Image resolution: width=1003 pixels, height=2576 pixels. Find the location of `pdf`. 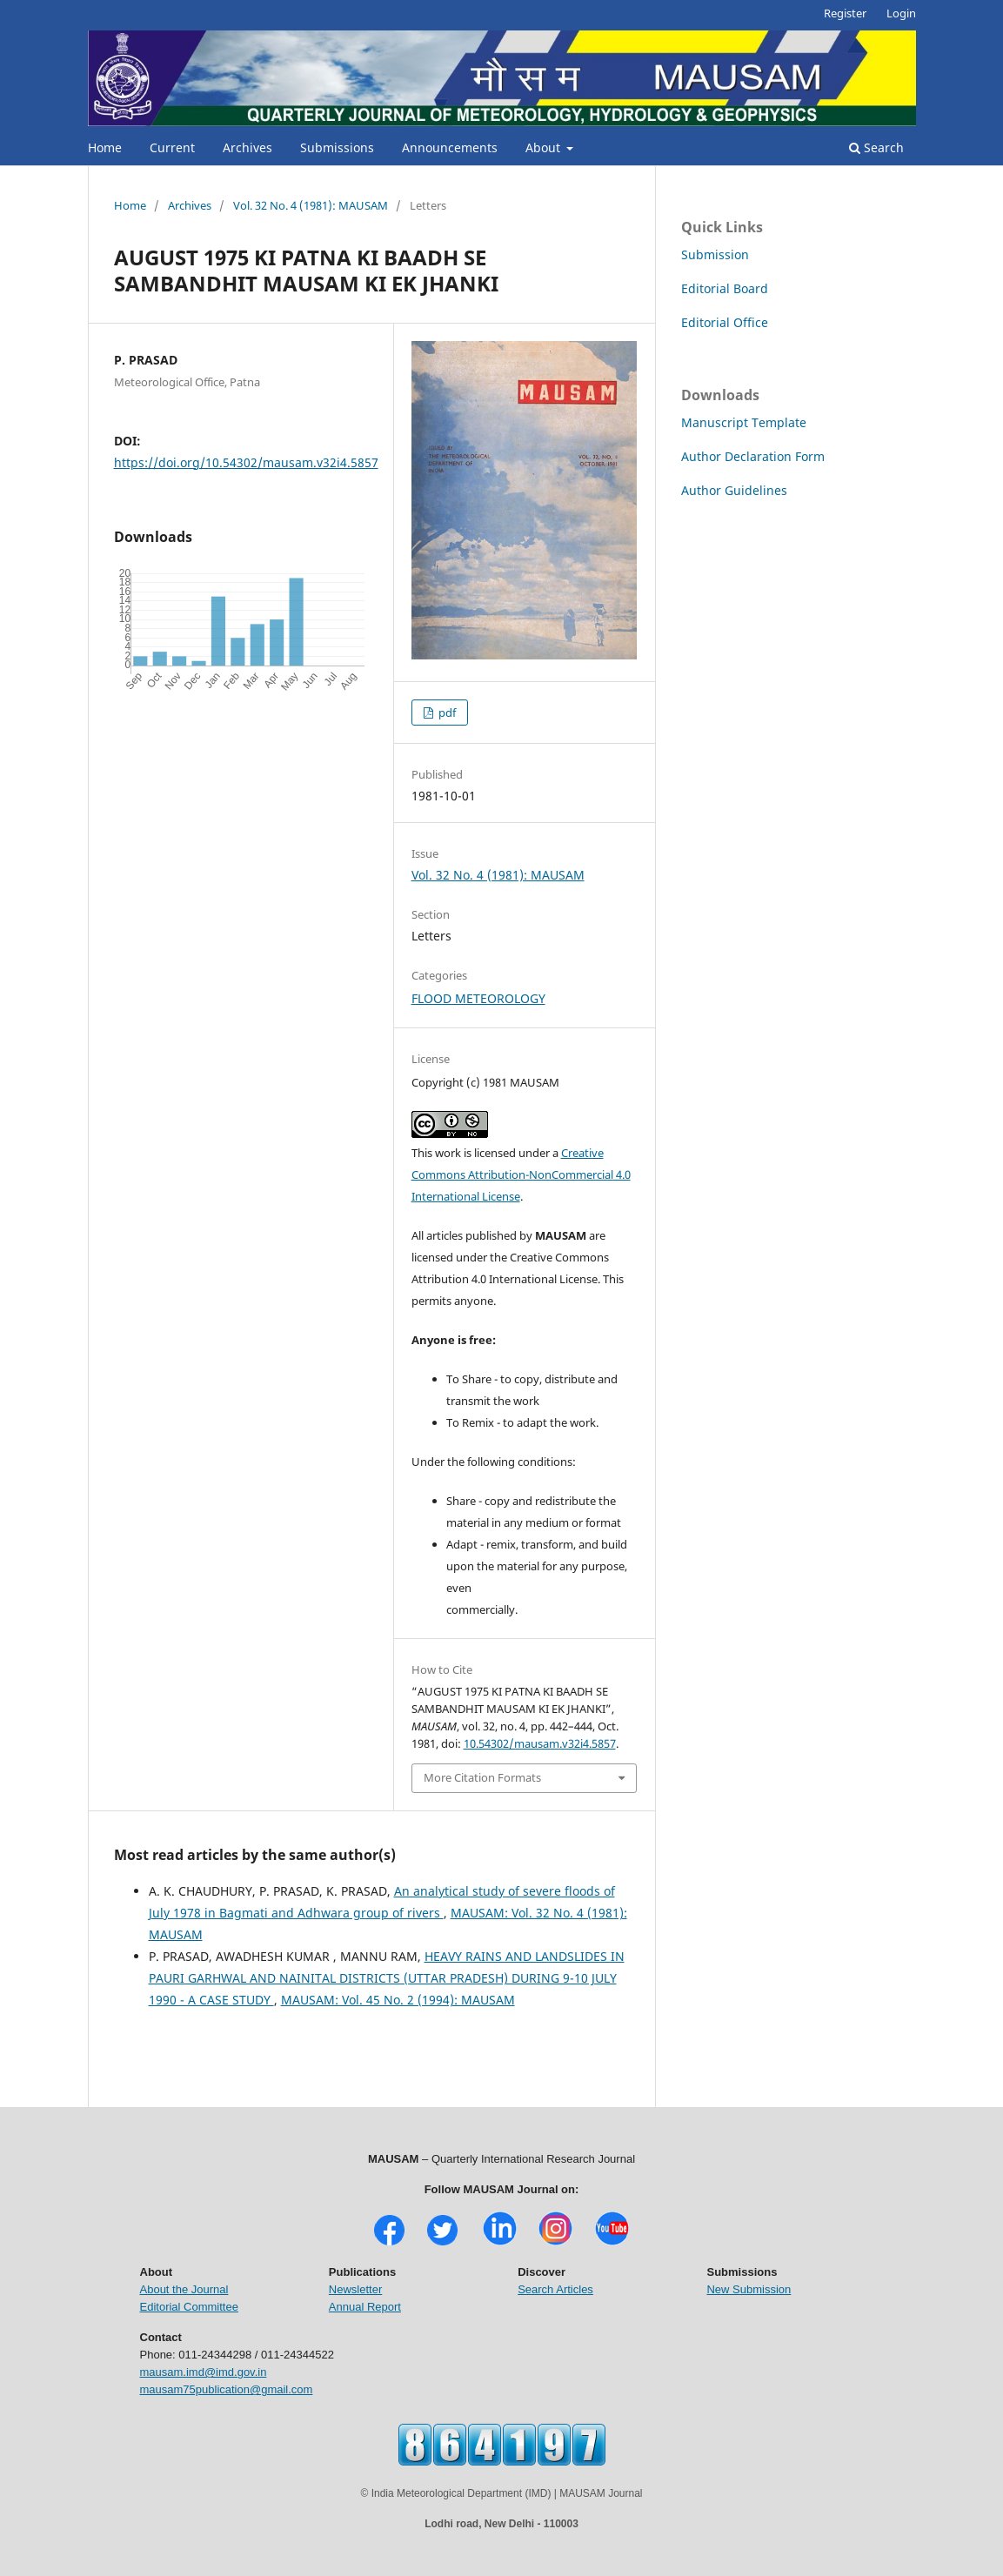

pdf is located at coordinates (446, 712).